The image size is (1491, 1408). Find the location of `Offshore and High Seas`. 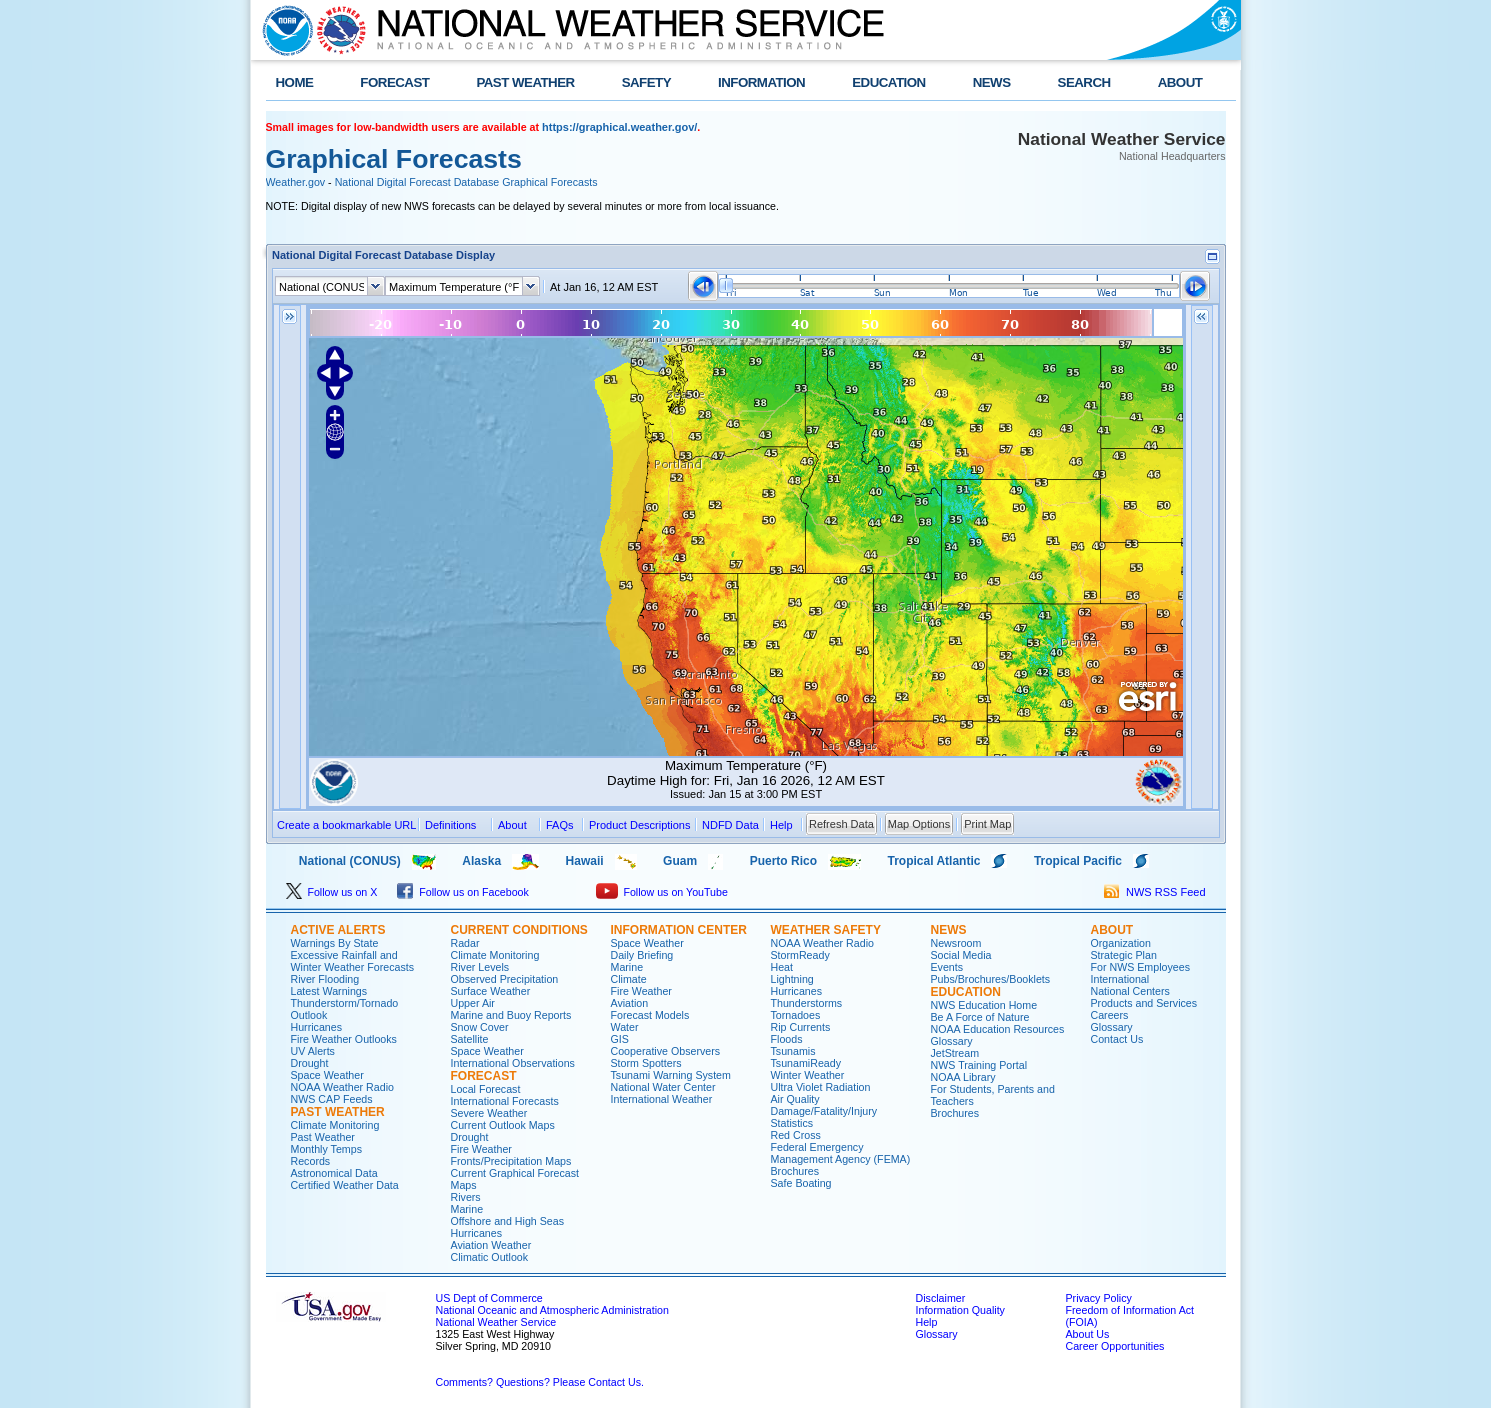

Offshore and High Seas is located at coordinates (508, 1221).